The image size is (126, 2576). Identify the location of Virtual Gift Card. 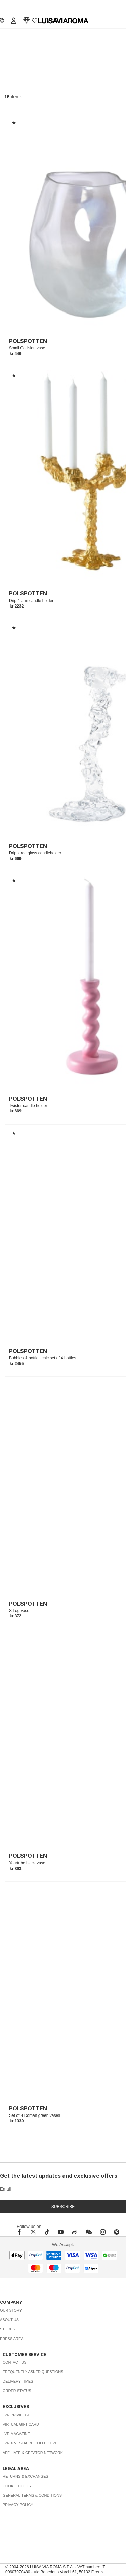
(21, 2424).